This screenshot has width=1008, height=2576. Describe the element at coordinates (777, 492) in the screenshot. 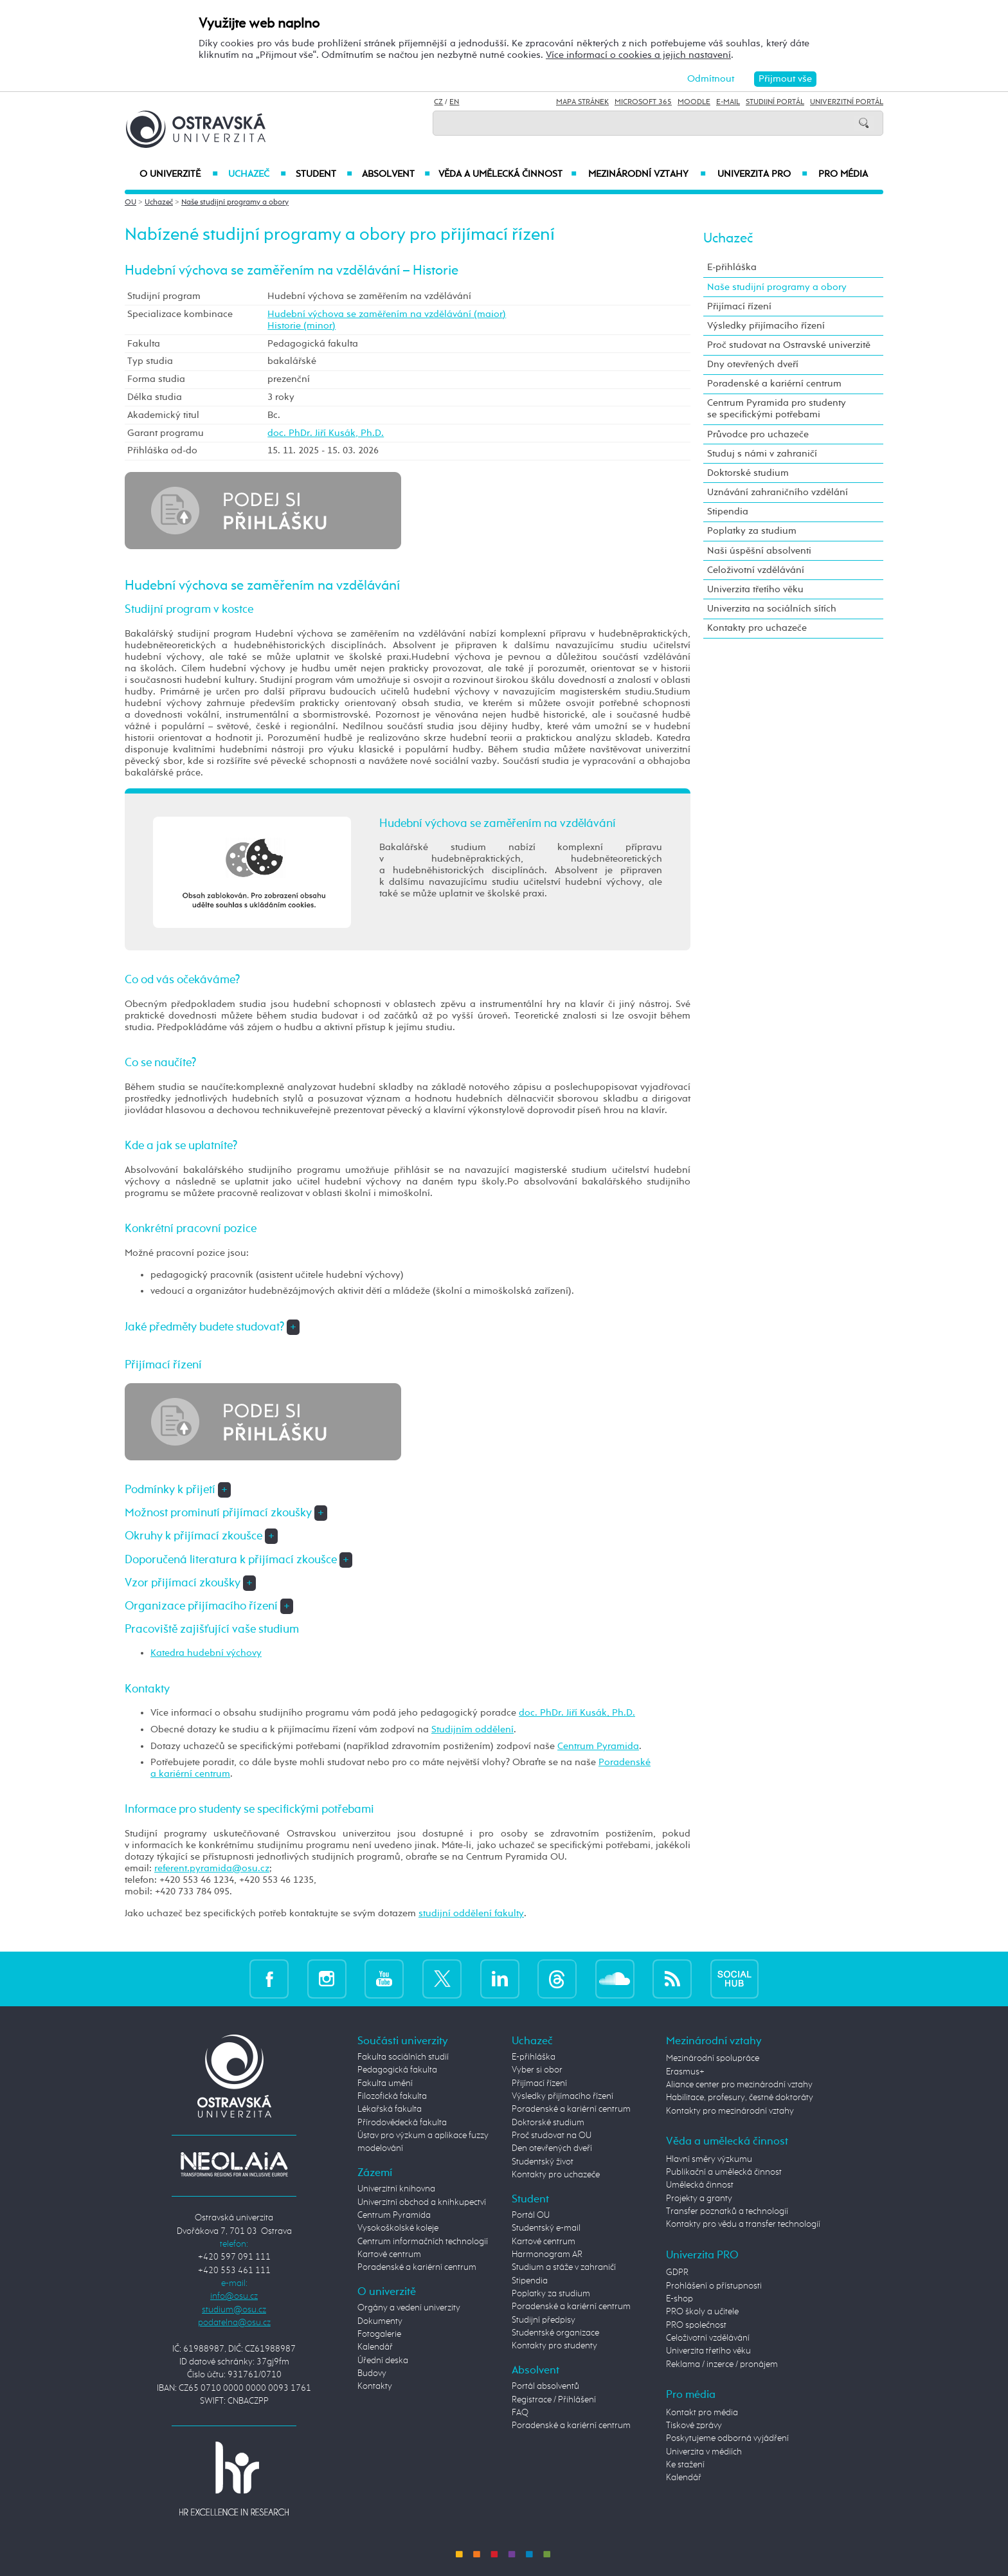

I see `Uznávání zahraničního vzdělání` at that location.